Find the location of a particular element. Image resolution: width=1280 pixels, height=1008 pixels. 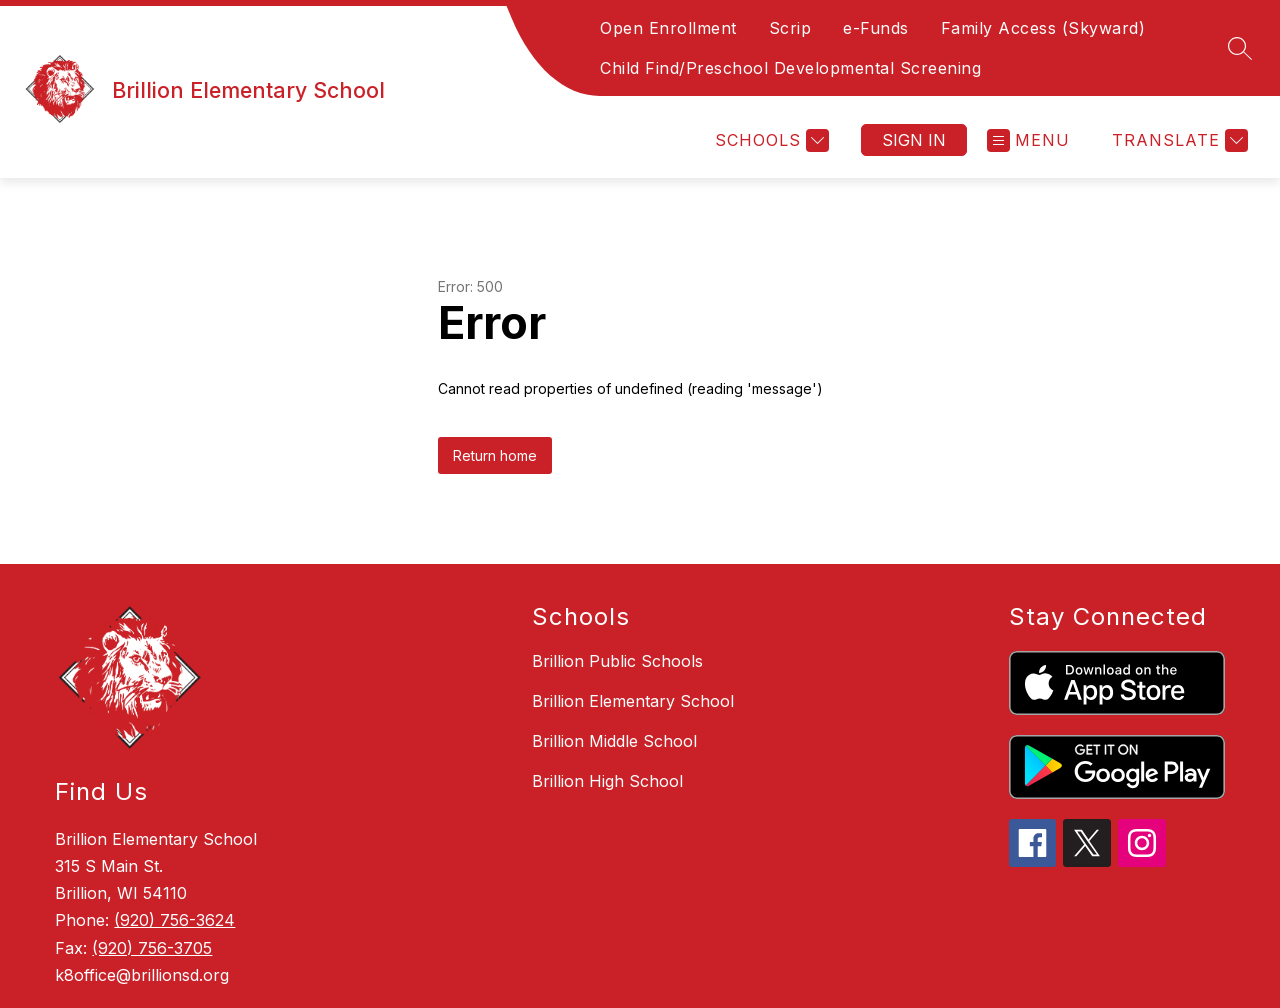

e-Funds is located at coordinates (876, 28).